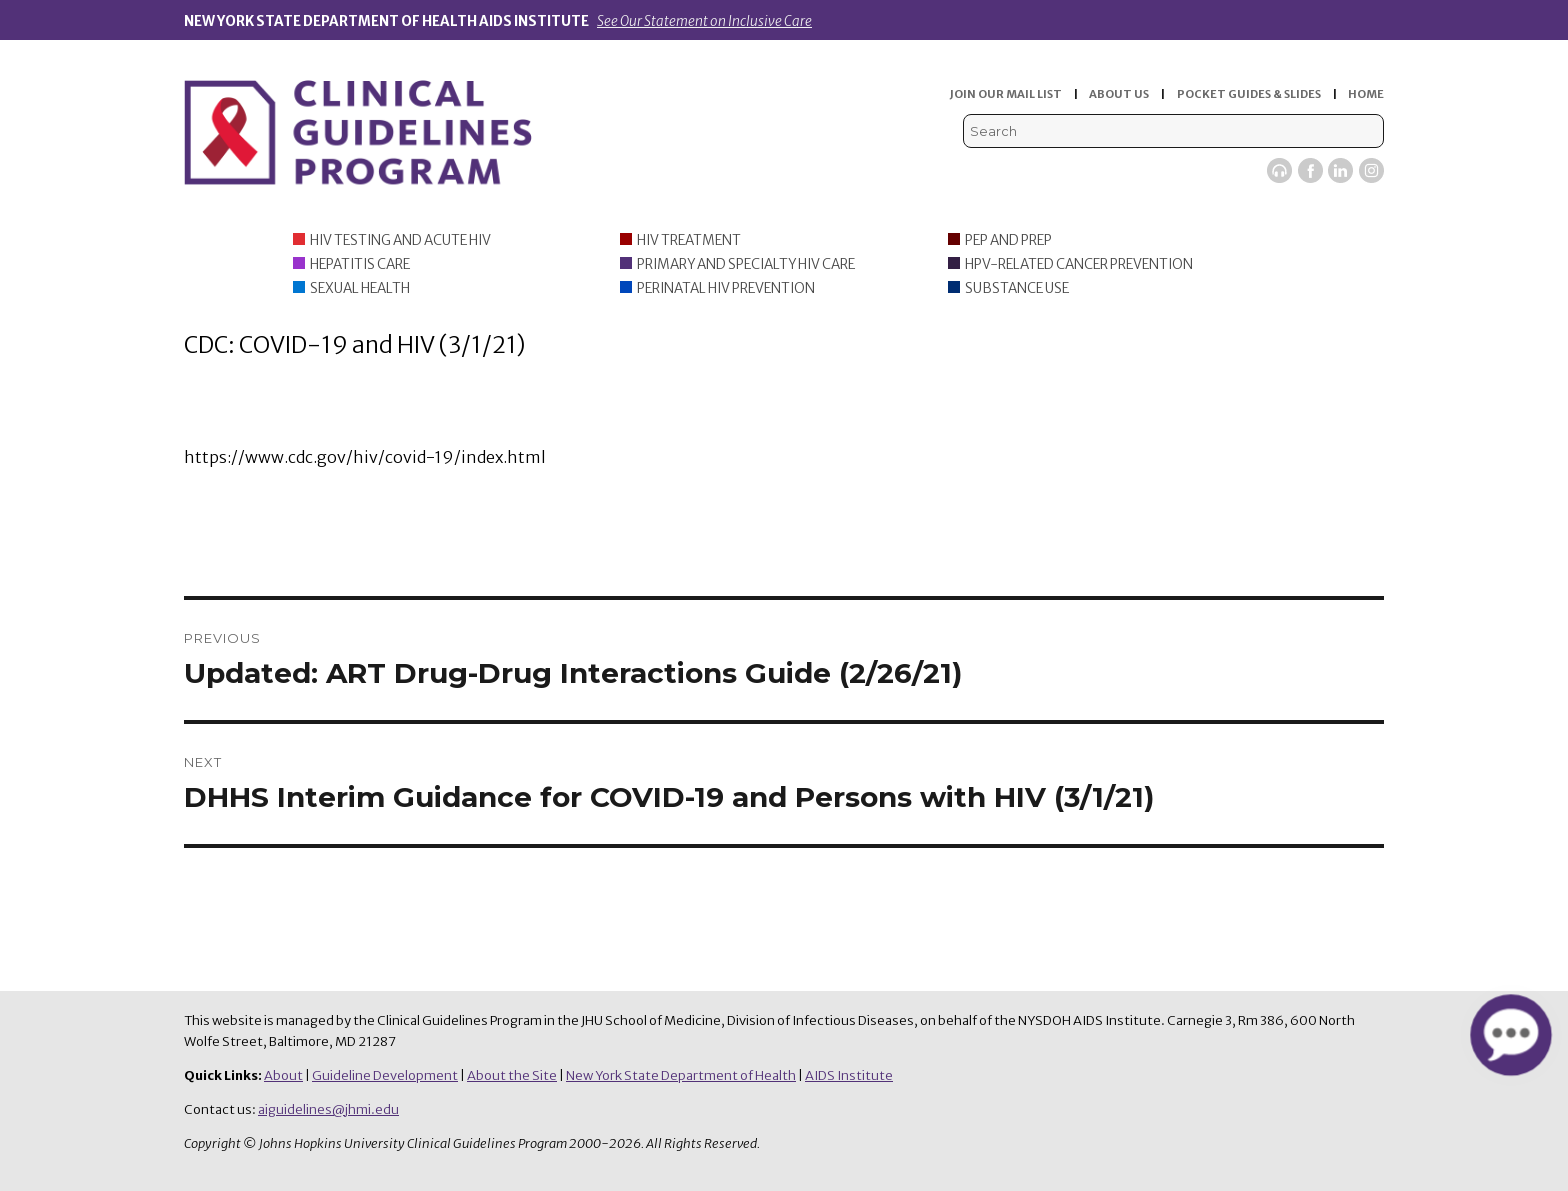 The width and height of the screenshot is (1568, 1191). Describe the element at coordinates (1340, 170) in the screenshot. I see `LinkedIn` at that location.